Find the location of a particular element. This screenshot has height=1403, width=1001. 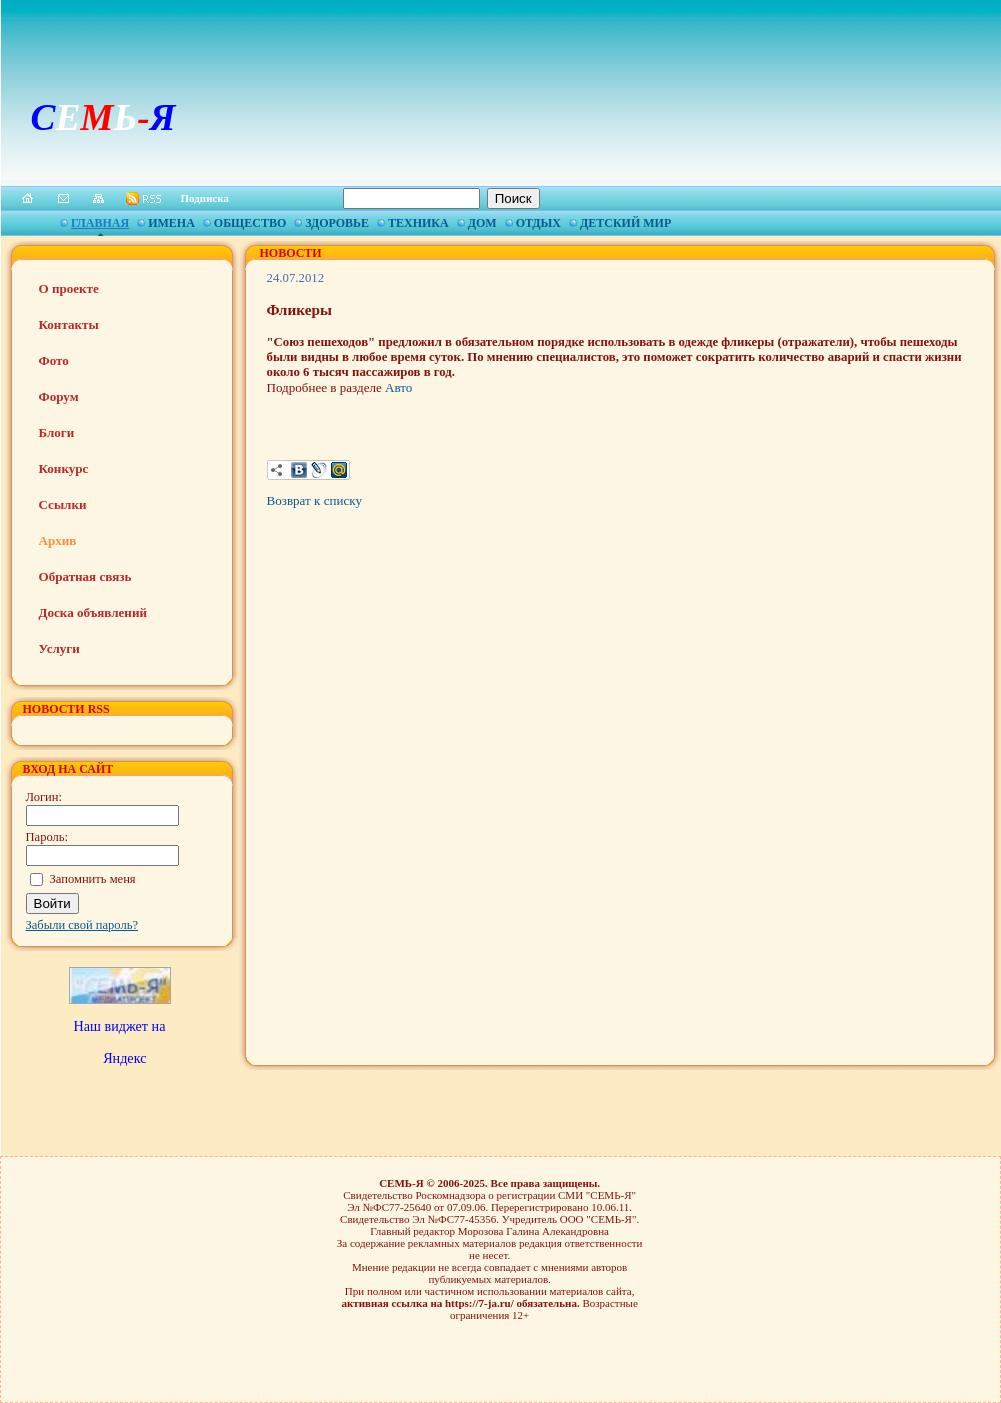

Дом is located at coordinates (482, 223).